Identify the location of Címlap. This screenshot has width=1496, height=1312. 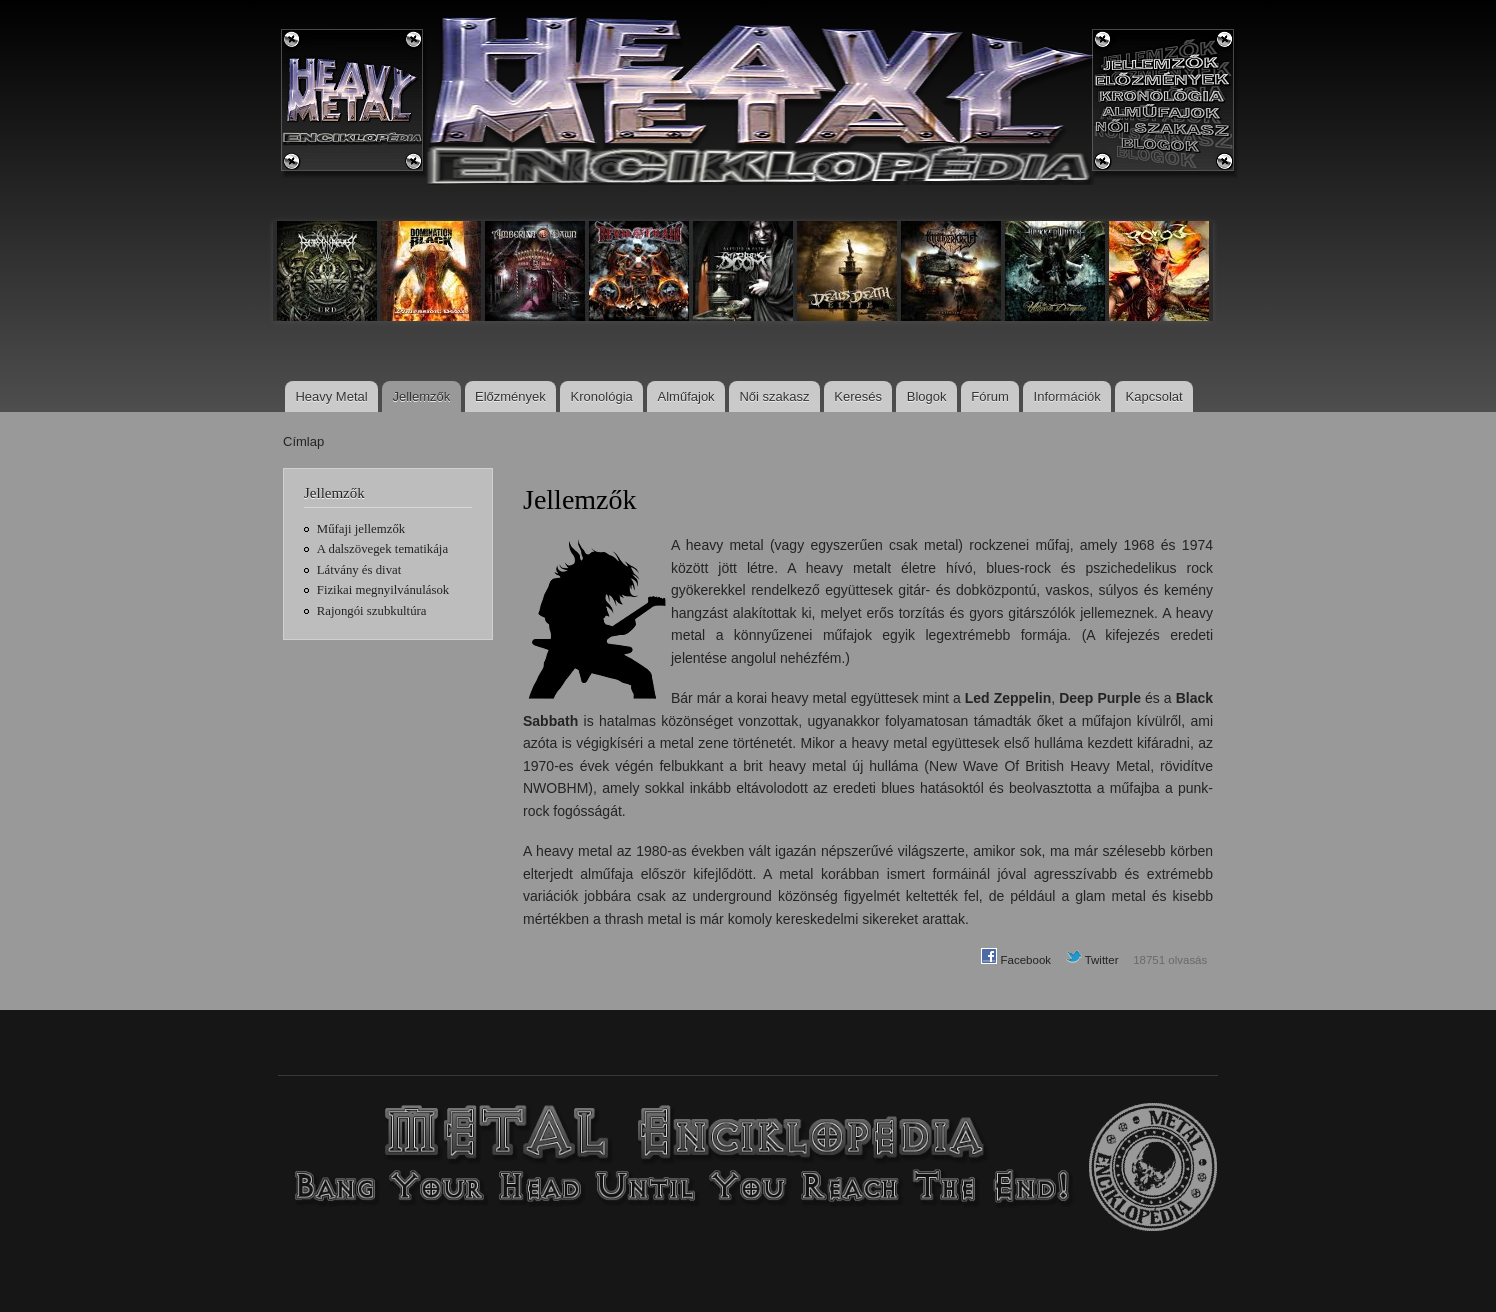
(303, 441).